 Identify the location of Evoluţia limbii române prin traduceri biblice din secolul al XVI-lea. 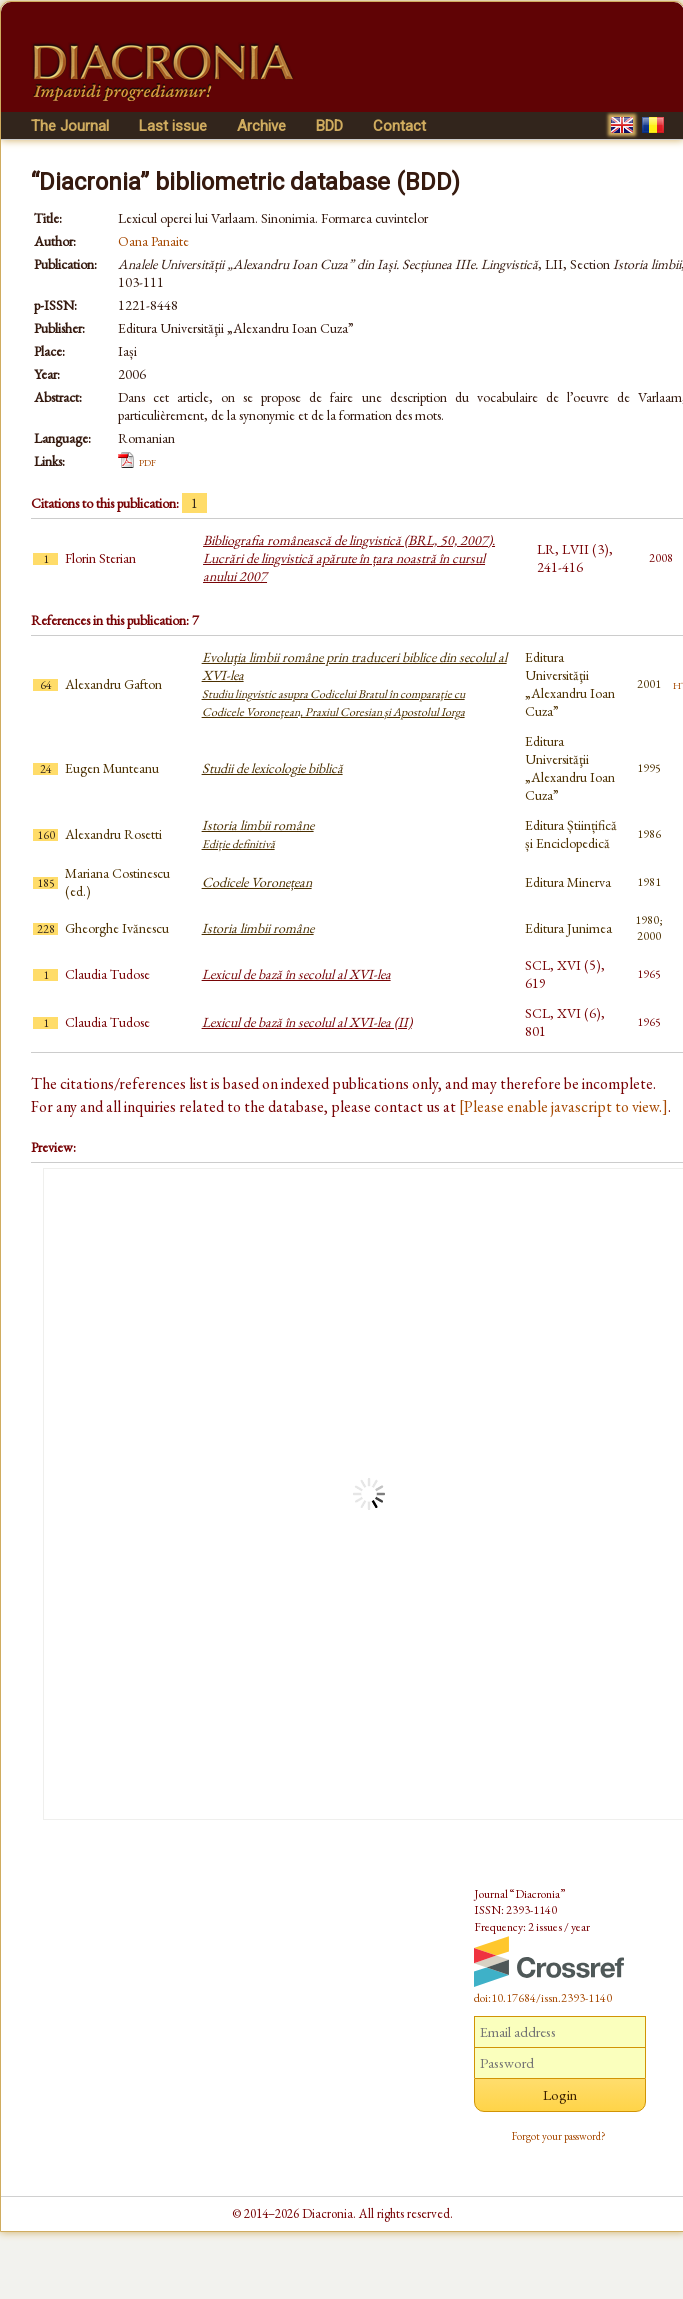
(354, 684).